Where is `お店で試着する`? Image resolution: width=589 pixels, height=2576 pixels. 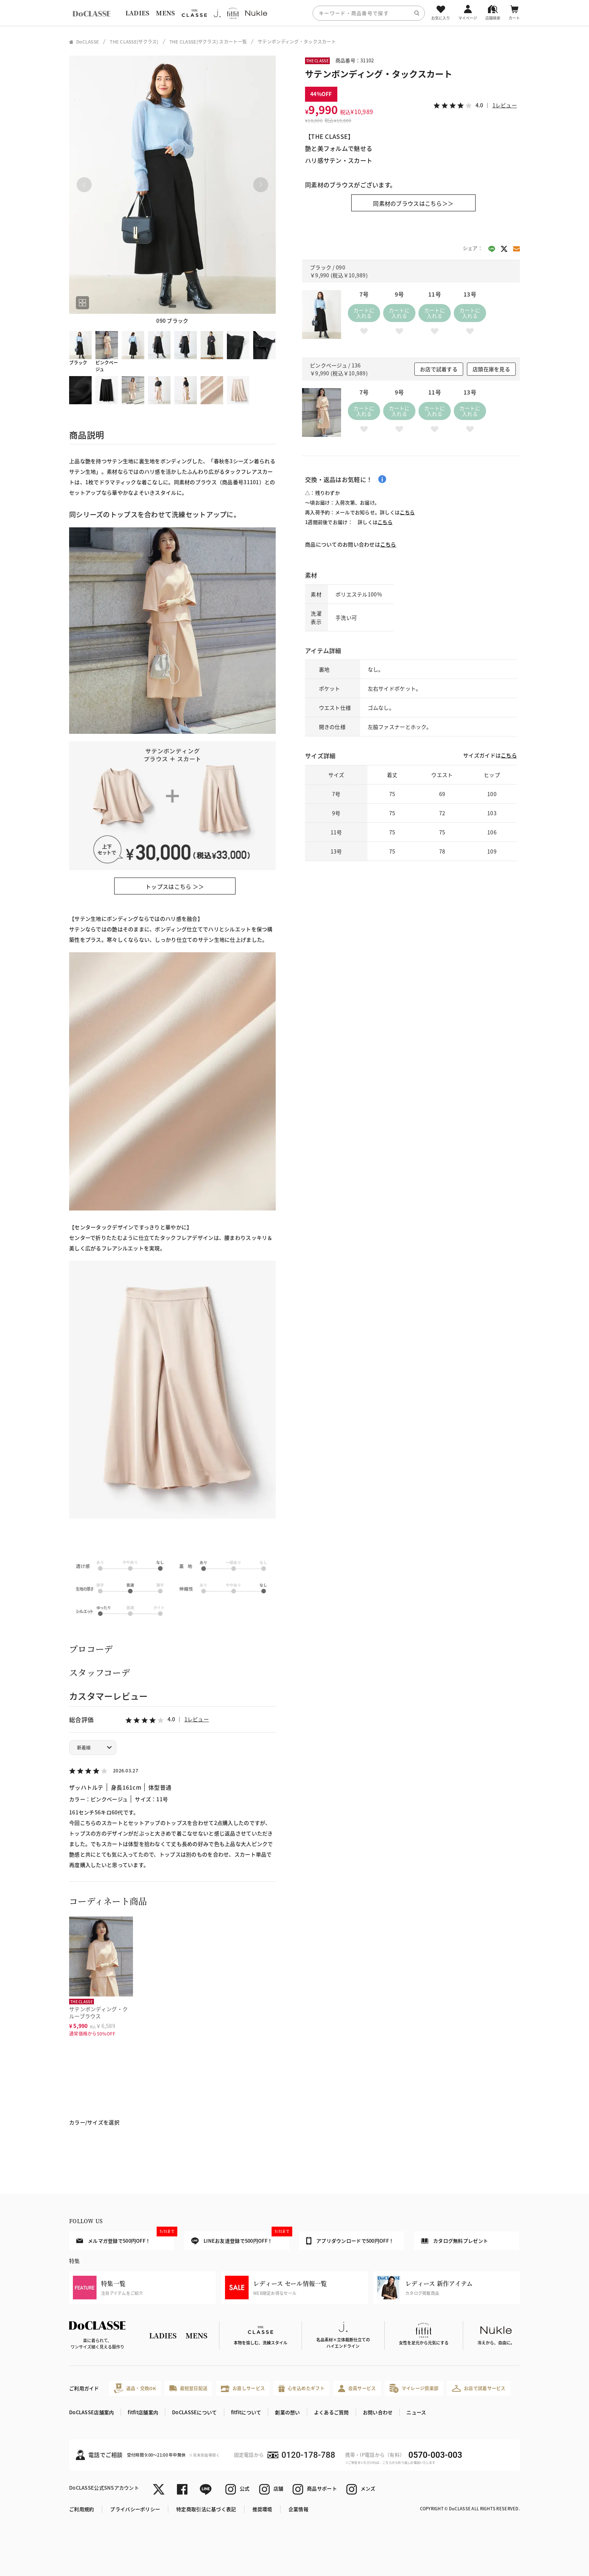
お店で試着する is located at coordinates (439, 369).